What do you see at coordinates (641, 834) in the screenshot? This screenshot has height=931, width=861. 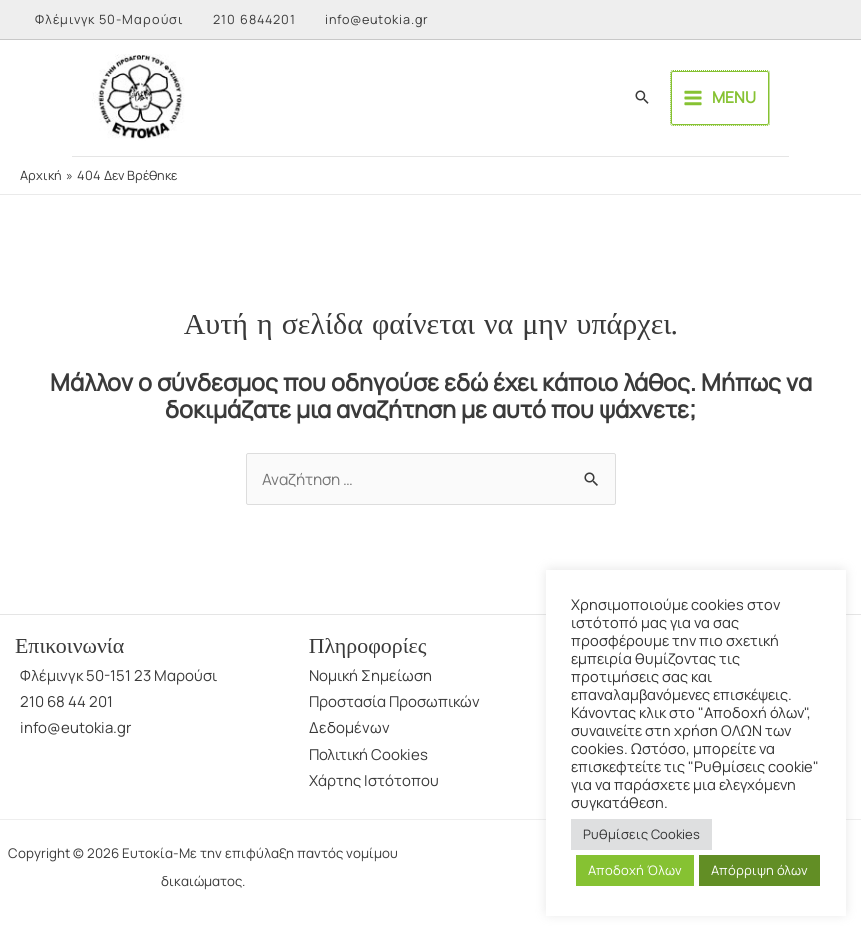 I see `Ρυθμίσεις Cookies [button]` at bounding box center [641, 834].